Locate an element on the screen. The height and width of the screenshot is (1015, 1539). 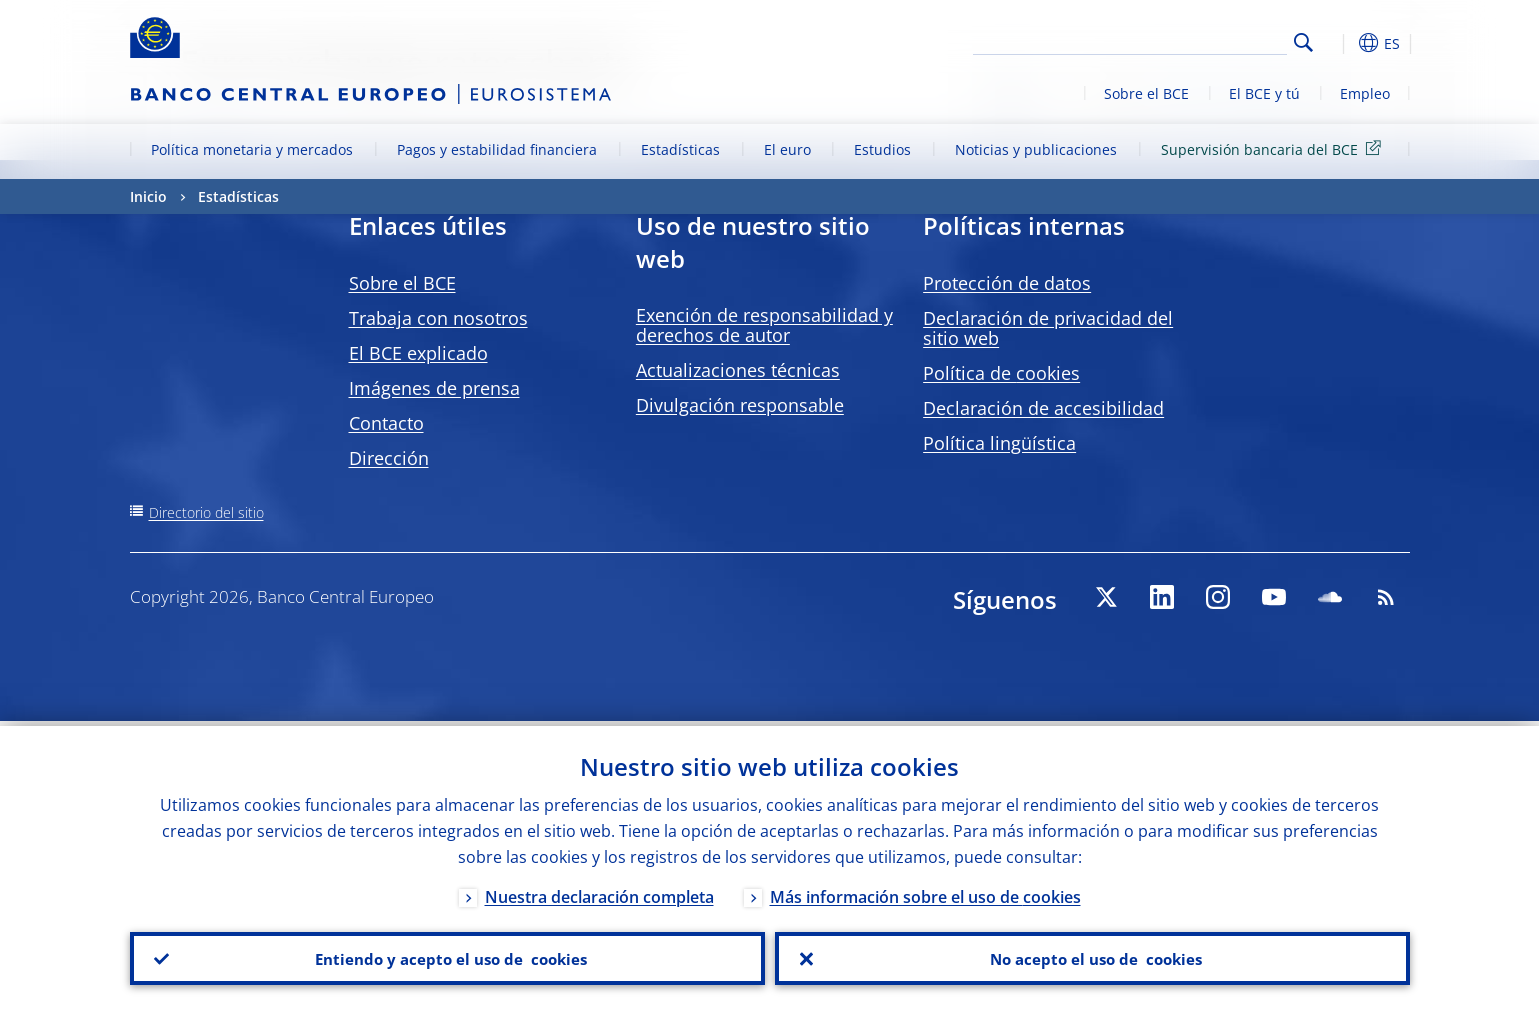
Estudios is located at coordinates (882, 149).